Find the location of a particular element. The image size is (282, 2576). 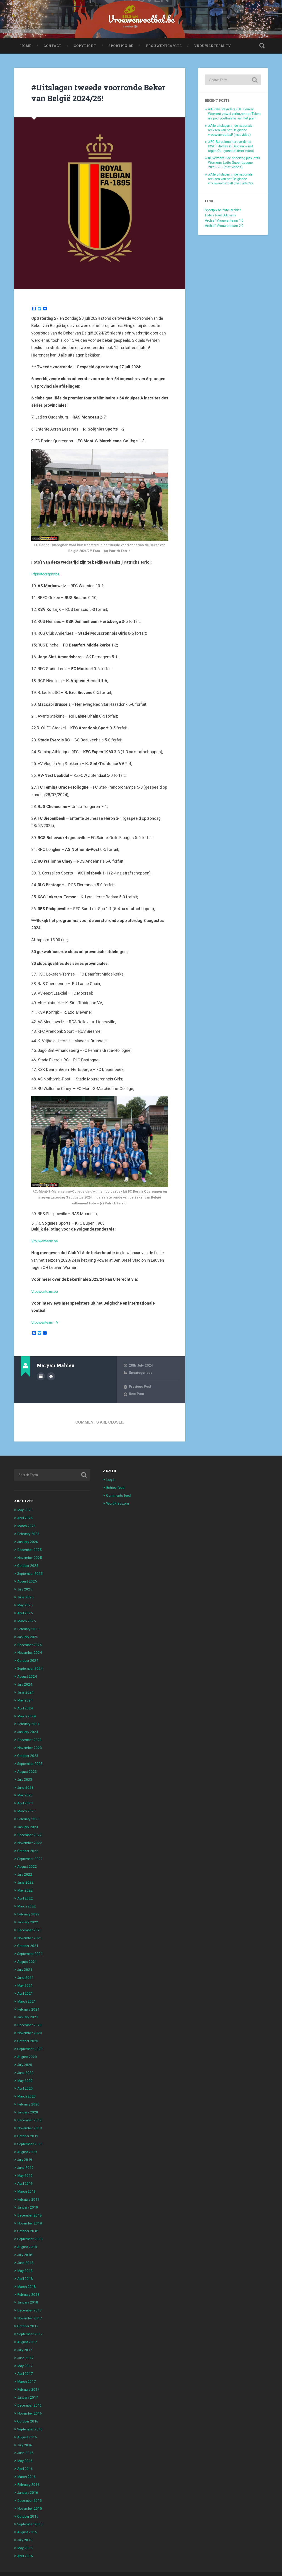

June 2016 is located at coordinates (26, 2437).